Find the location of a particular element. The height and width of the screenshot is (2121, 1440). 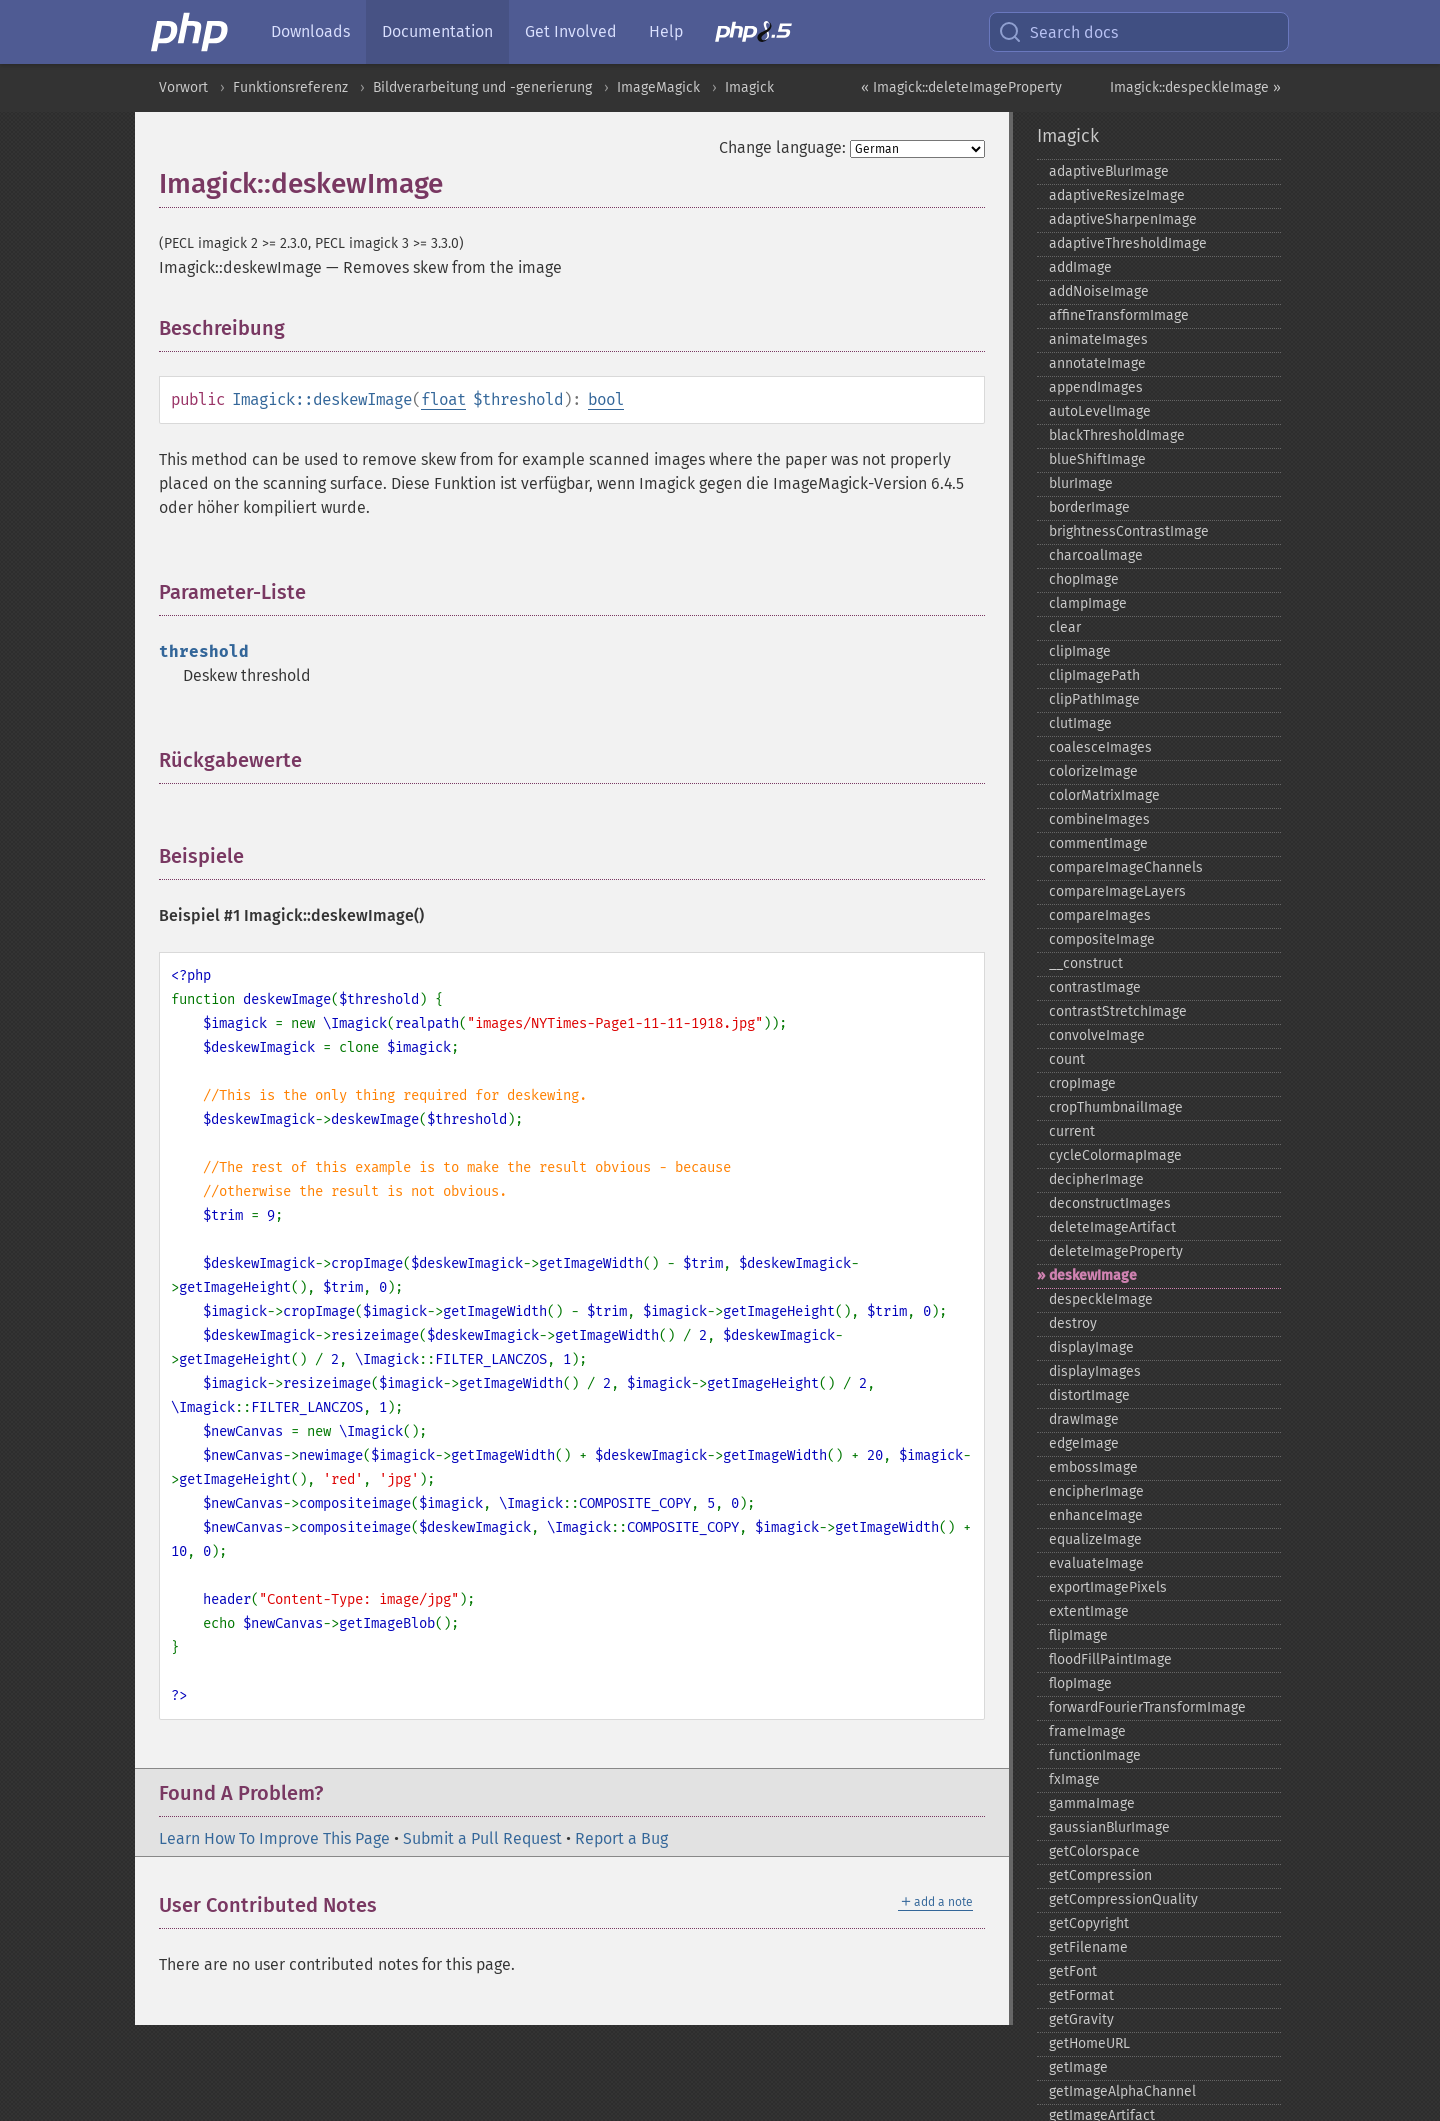

addImage is located at coordinates (1080, 267).